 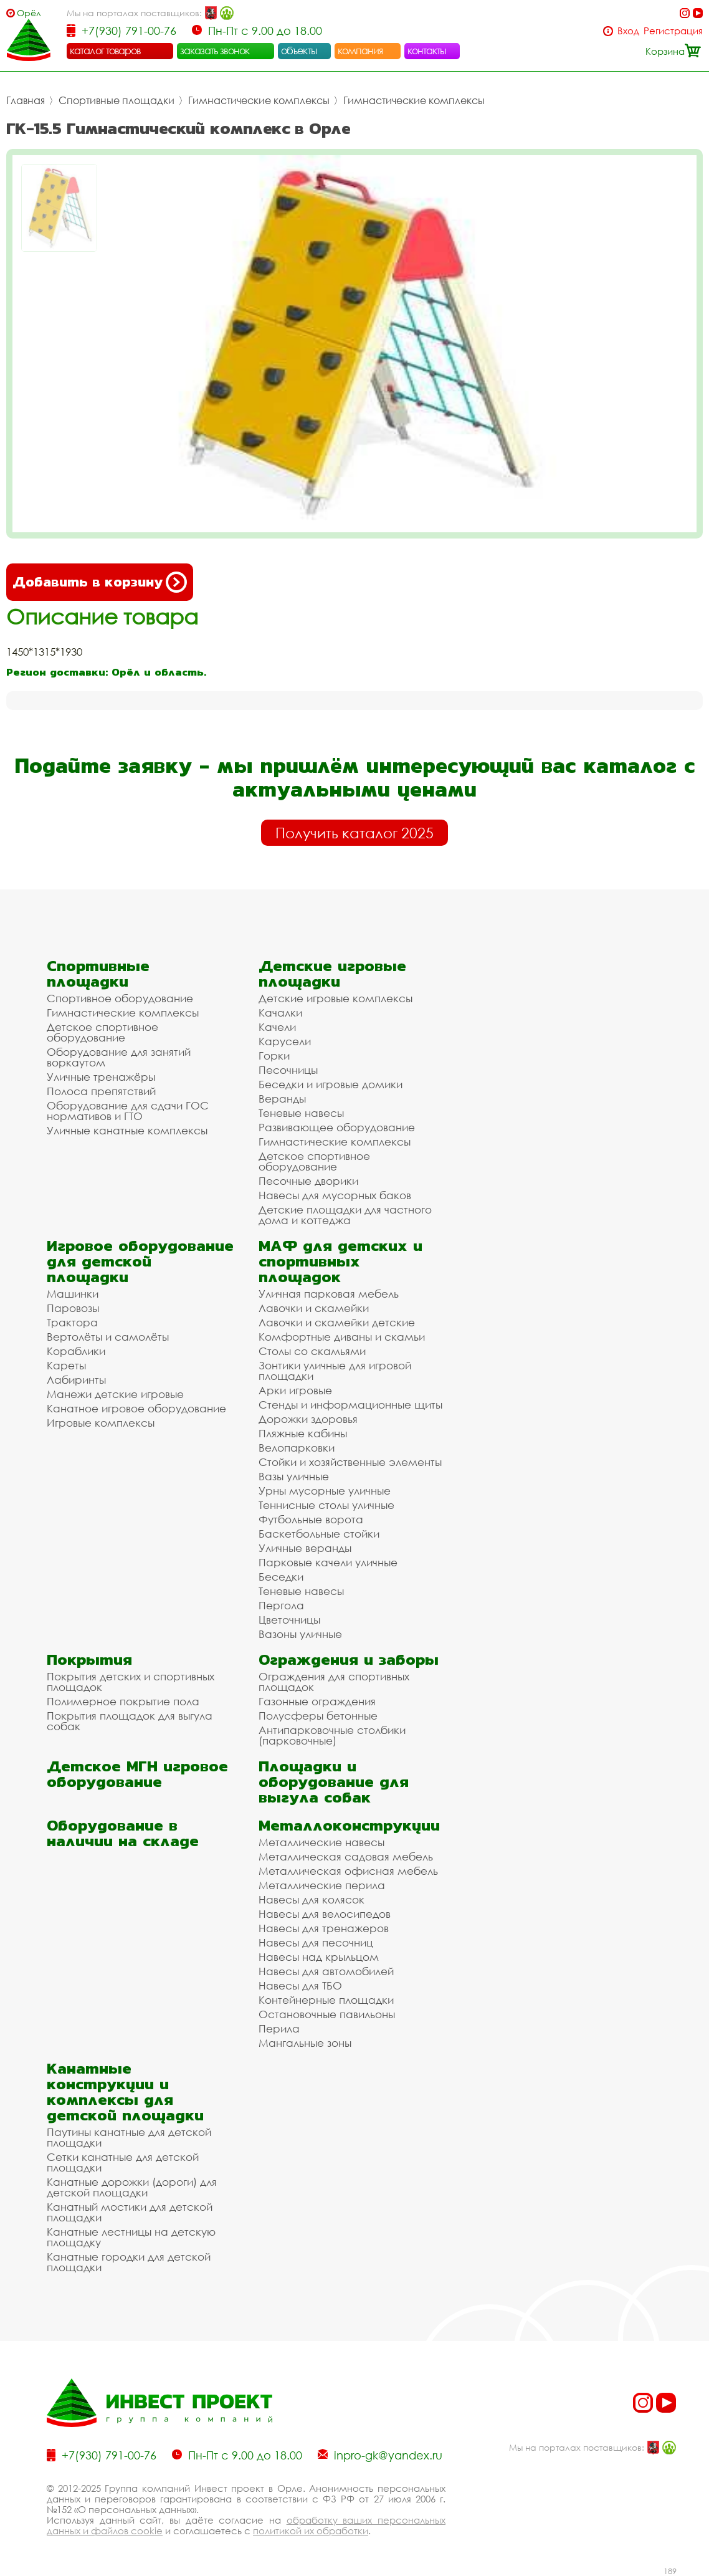 I want to click on Оборудование для сдачи ГОС нормативов и ГТО, so click(x=128, y=1110).